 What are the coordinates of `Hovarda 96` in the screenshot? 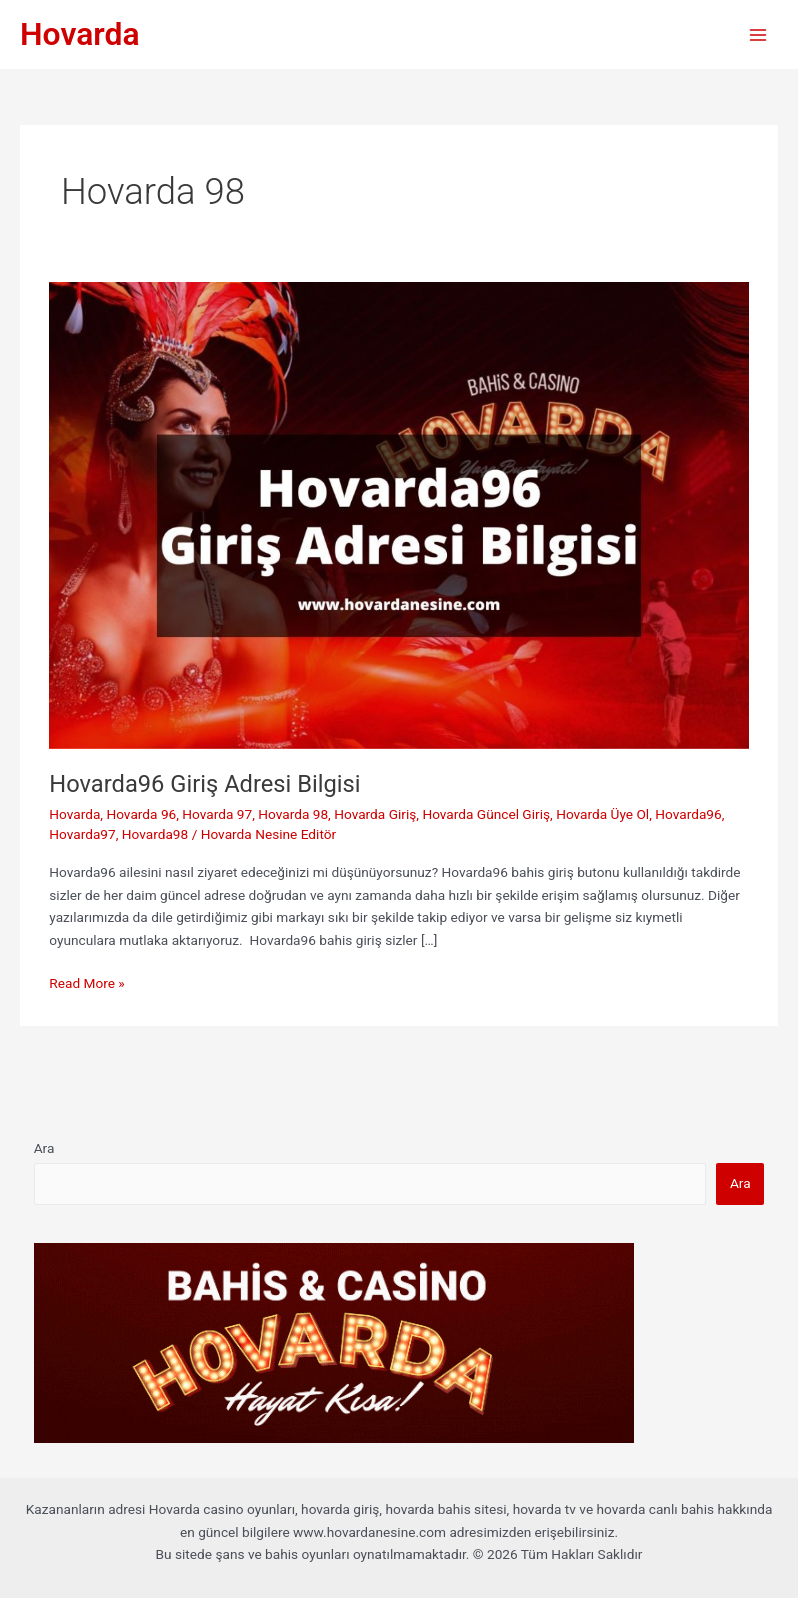 It's located at (141, 814).